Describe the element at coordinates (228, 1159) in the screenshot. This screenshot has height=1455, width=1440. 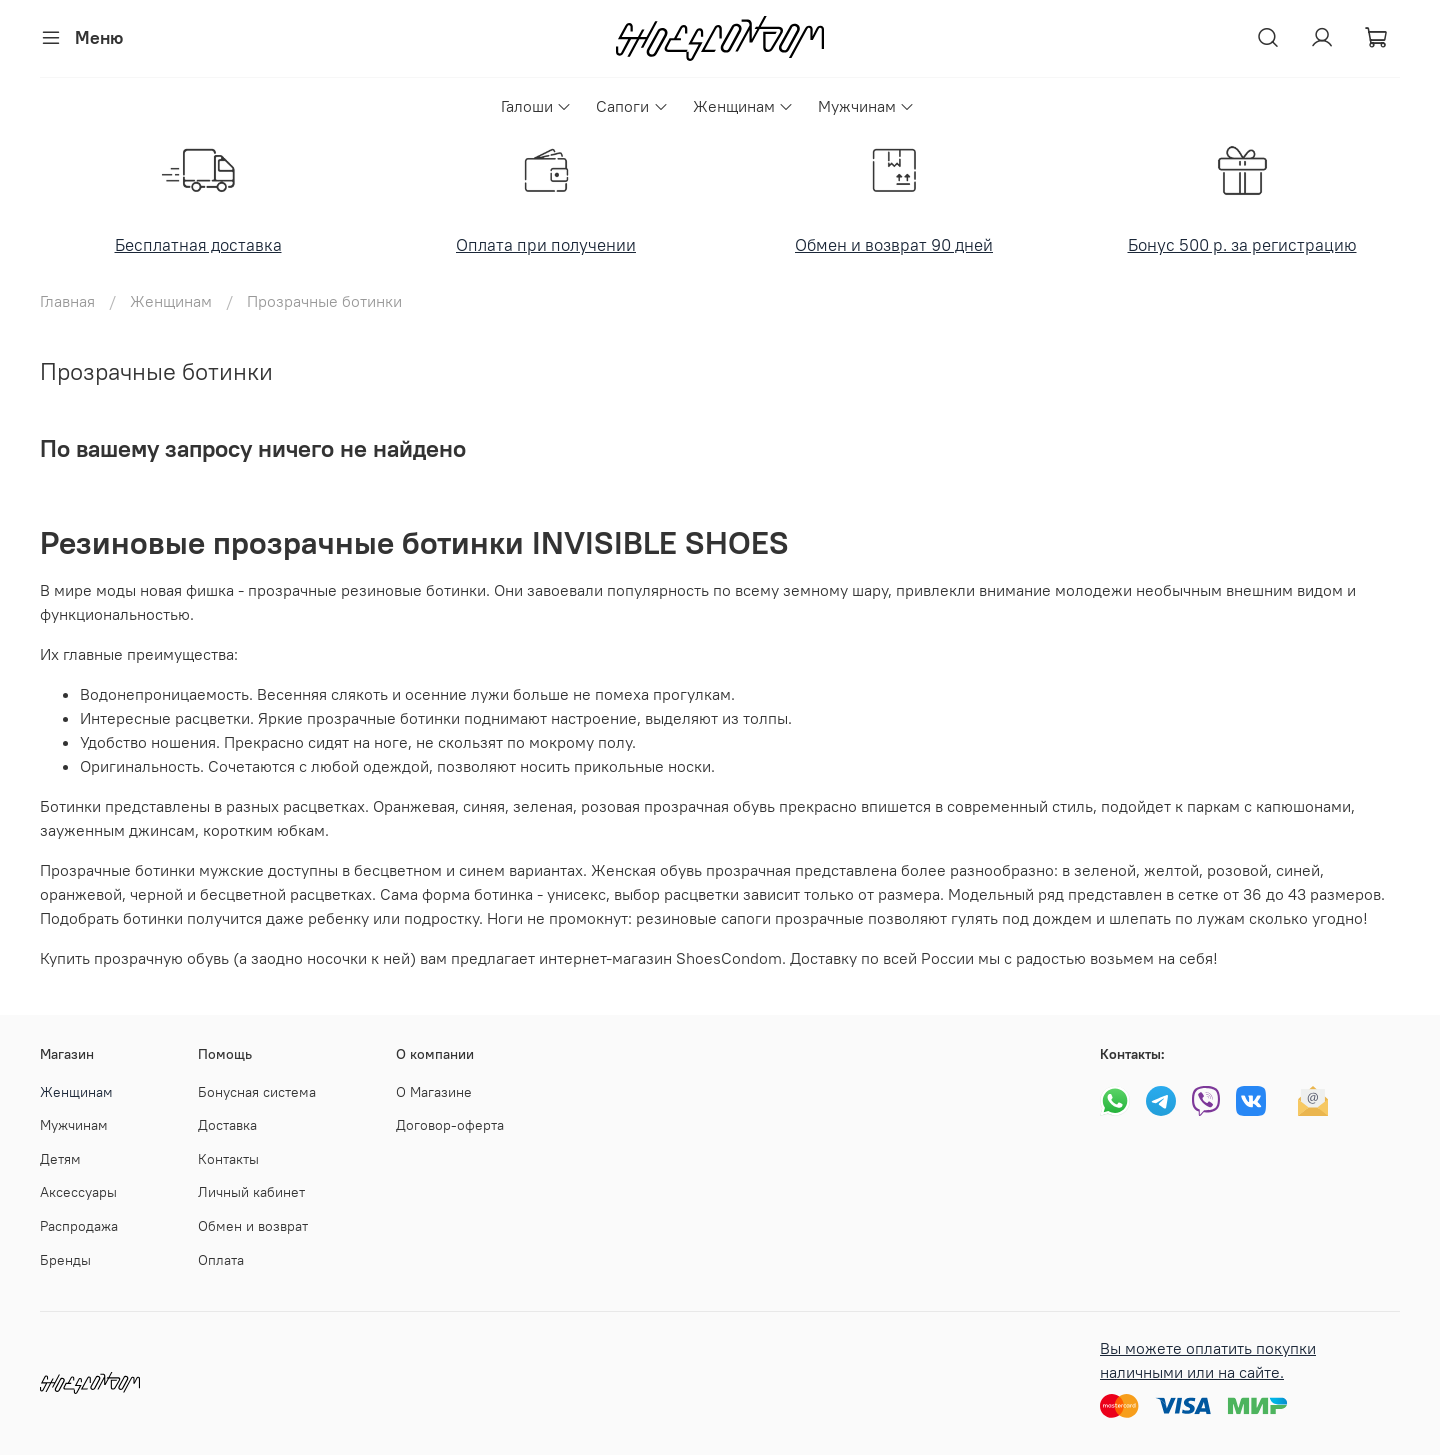
I see `Контакты` at that location.